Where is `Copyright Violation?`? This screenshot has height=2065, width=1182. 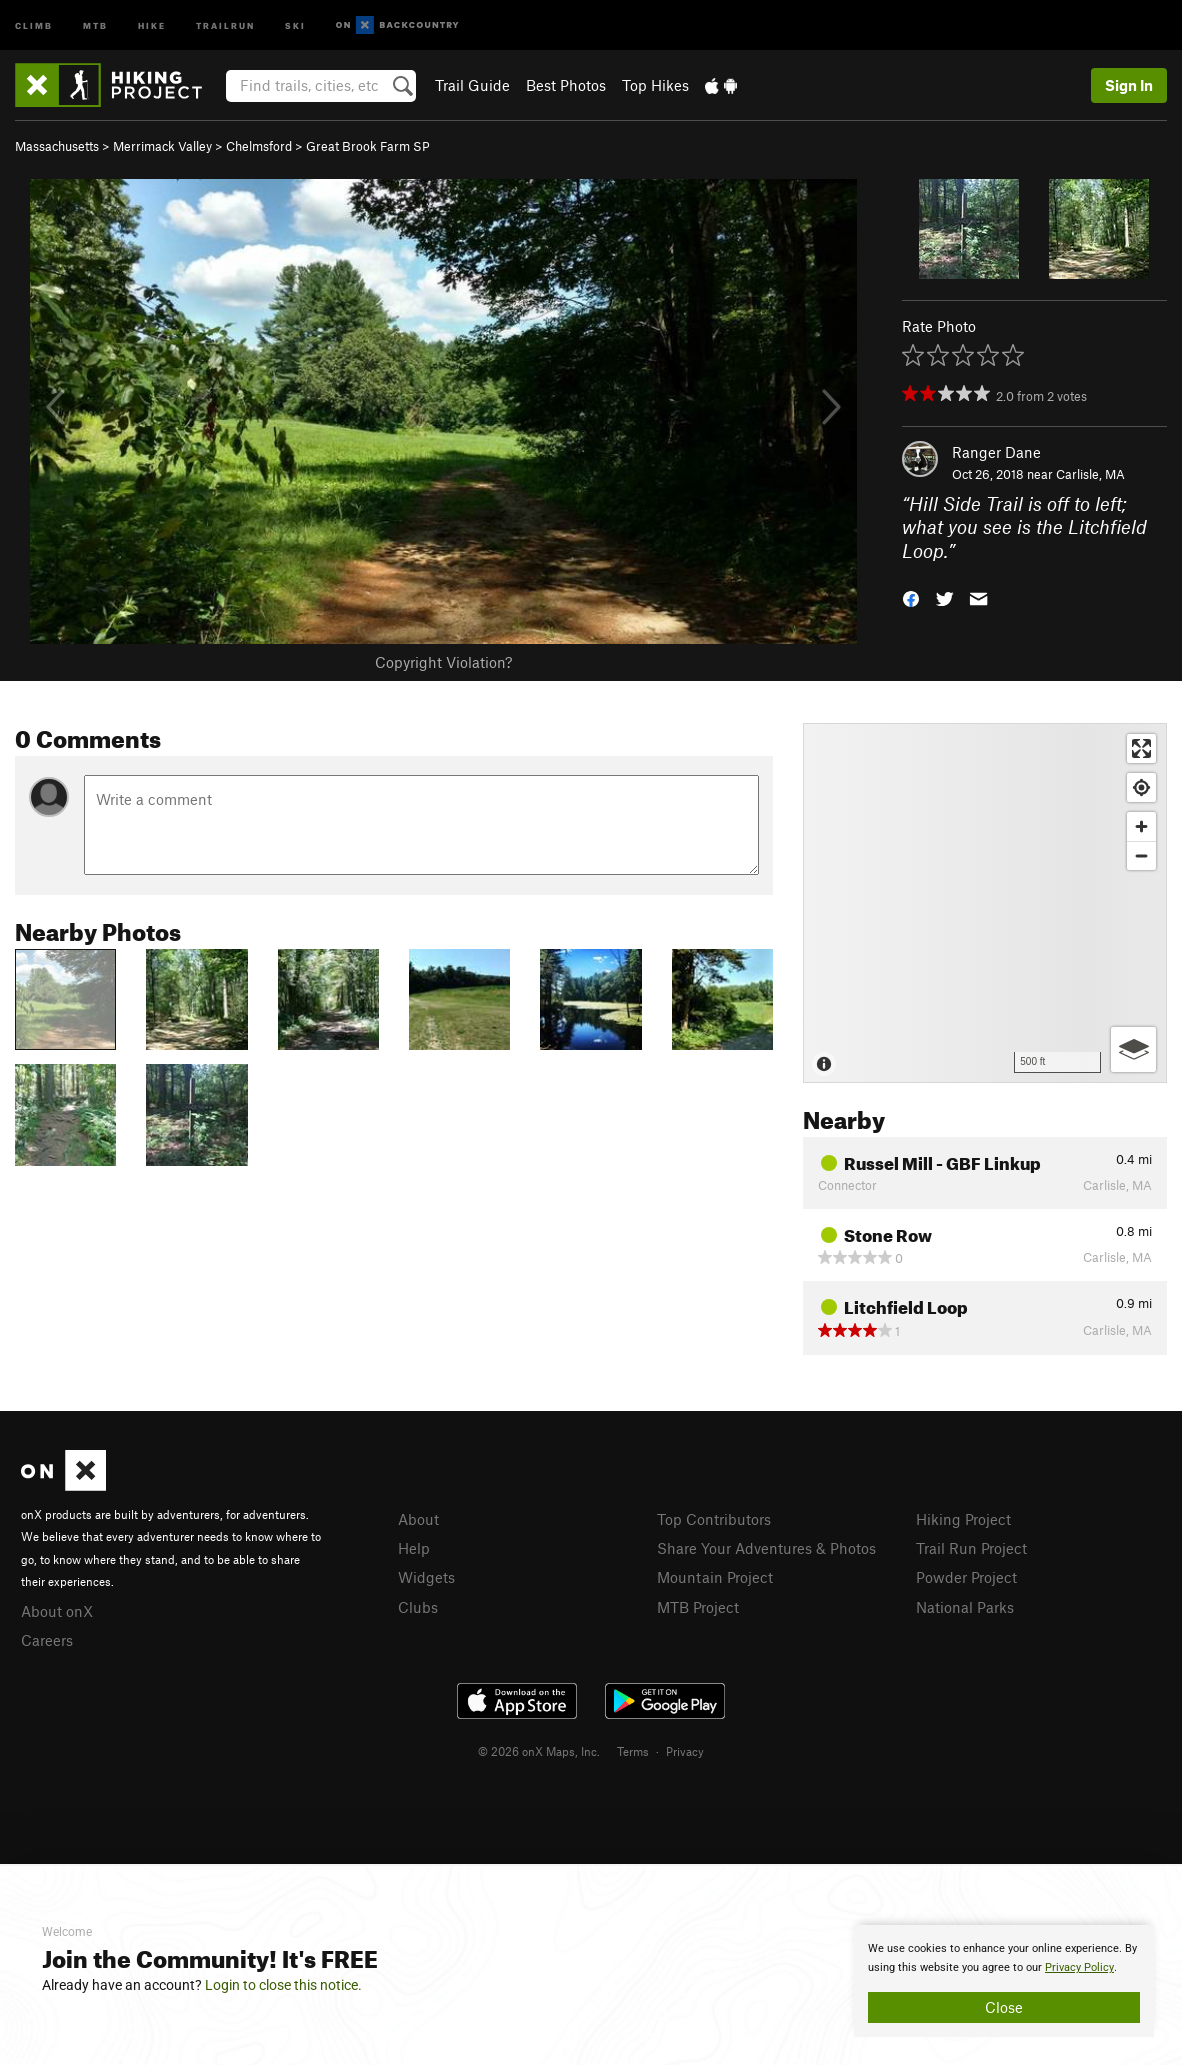
Copyright Violation? is located at coordinates (443, 662).